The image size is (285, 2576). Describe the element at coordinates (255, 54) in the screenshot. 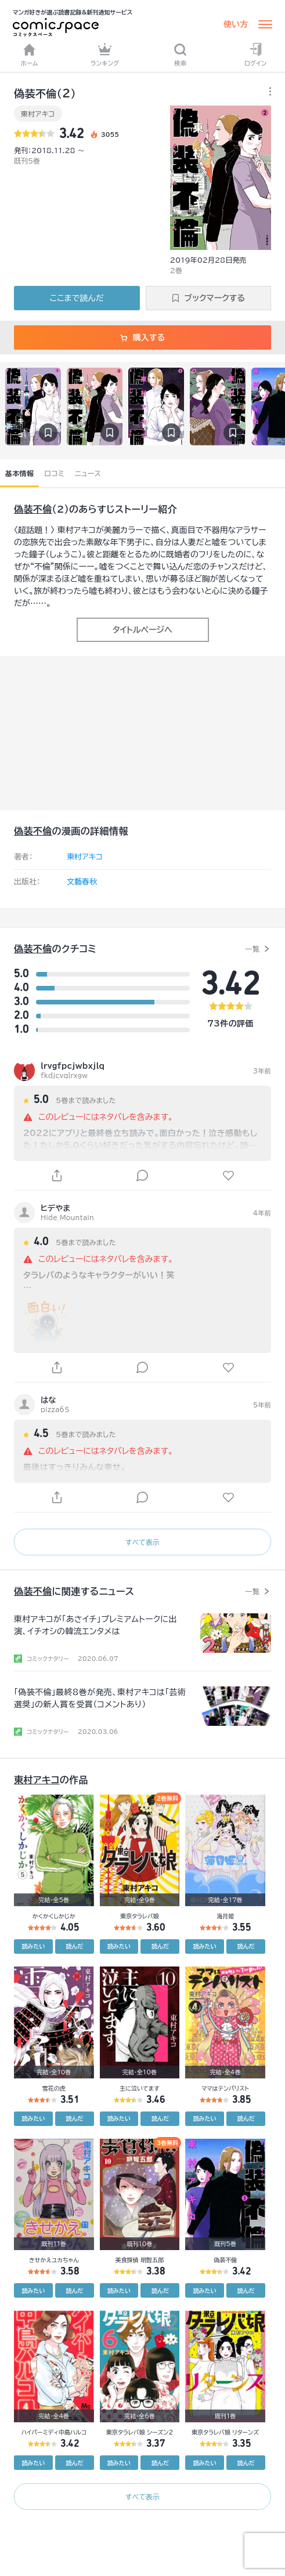

I see `ログイン` at that location.